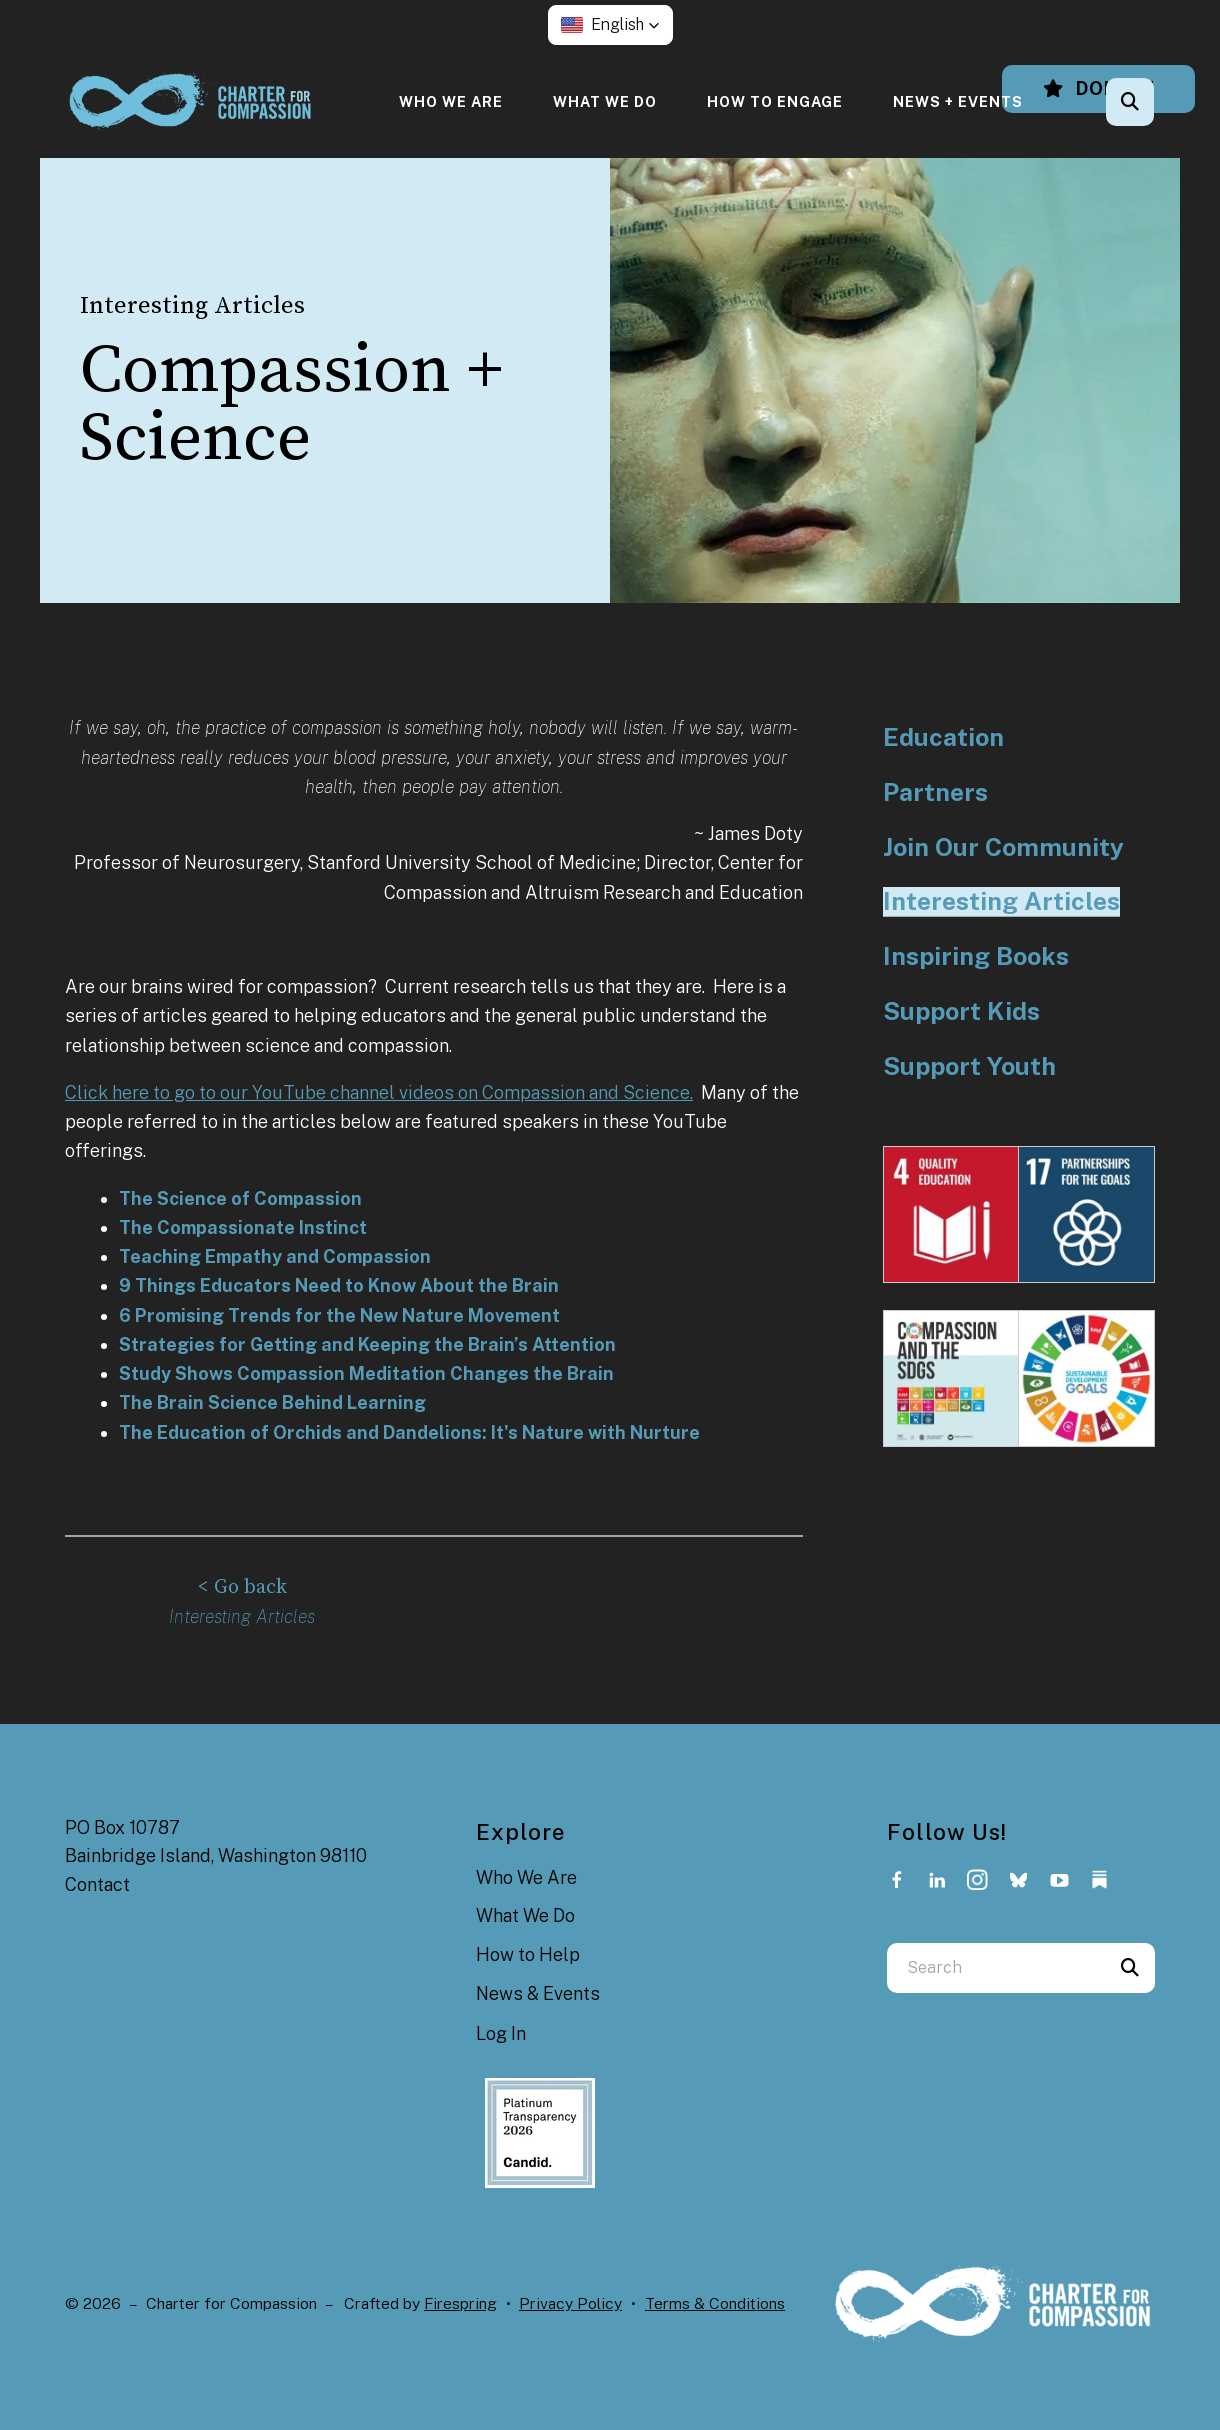 The width and height of the screenshot is (1220, 2430). What do you see at coordinates (715, 2301) in the screenshot?
I see `Terms & Conditions` at bounding box center [715, 2301].